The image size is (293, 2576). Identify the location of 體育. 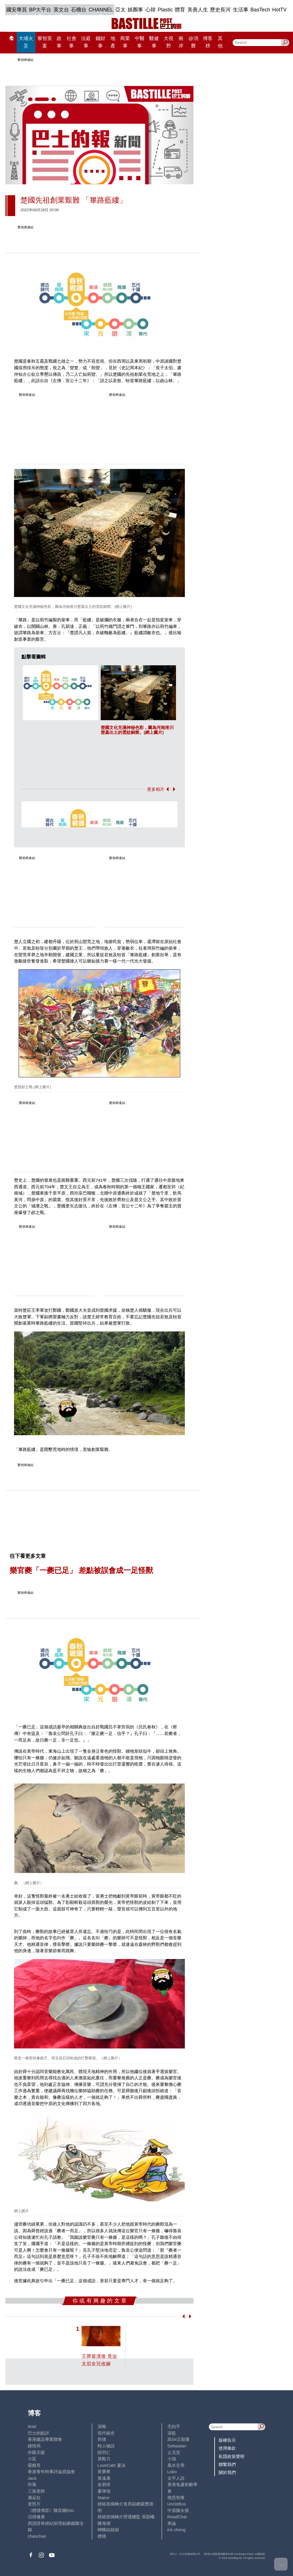
(180, 10).